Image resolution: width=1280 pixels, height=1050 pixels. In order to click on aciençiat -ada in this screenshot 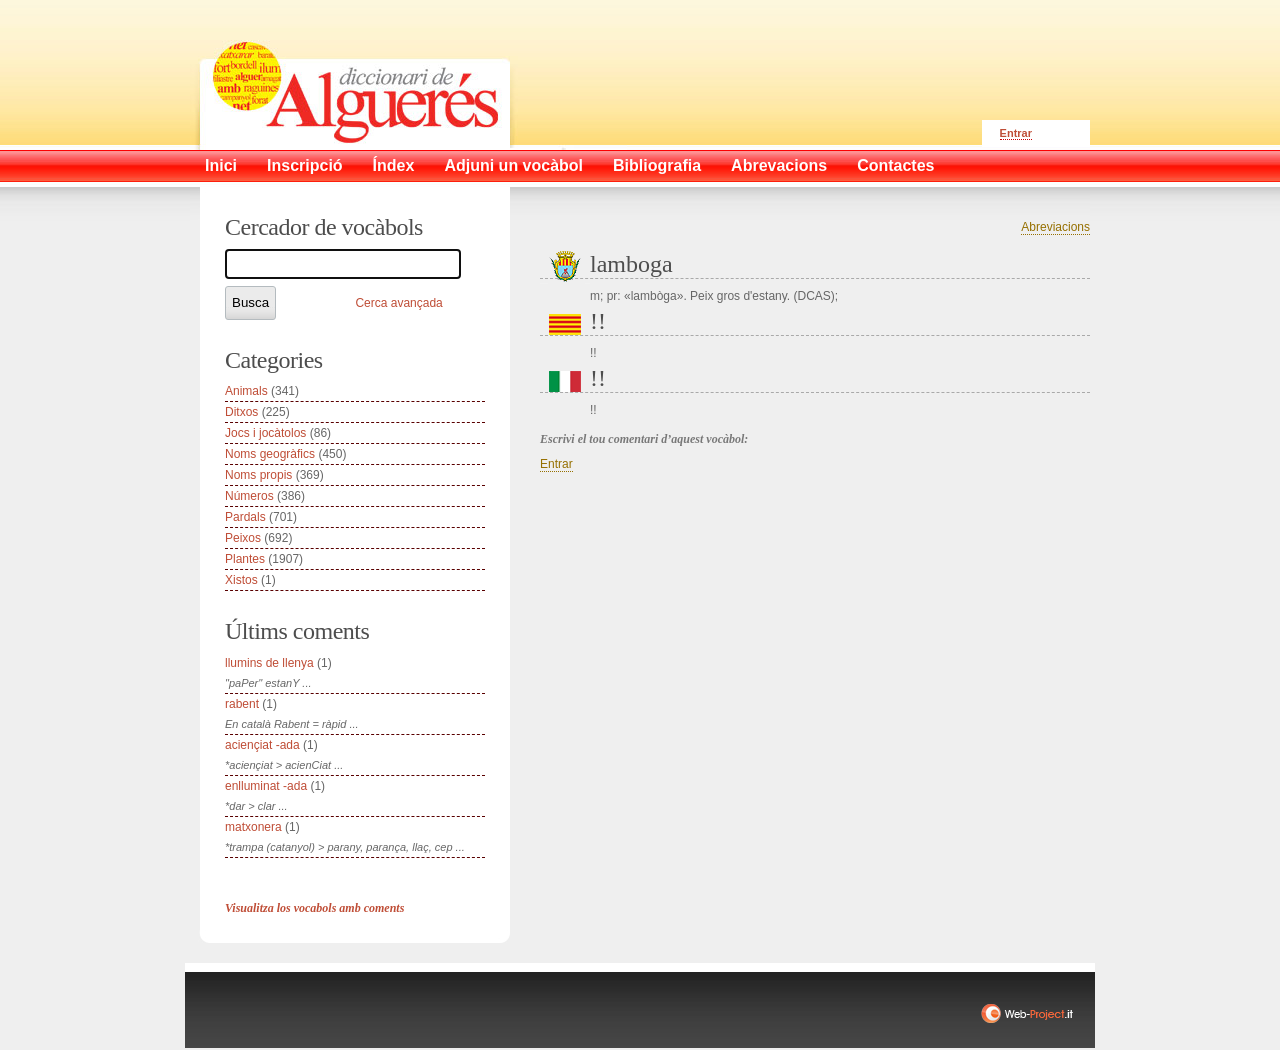, I will do `click(262, 745)`.